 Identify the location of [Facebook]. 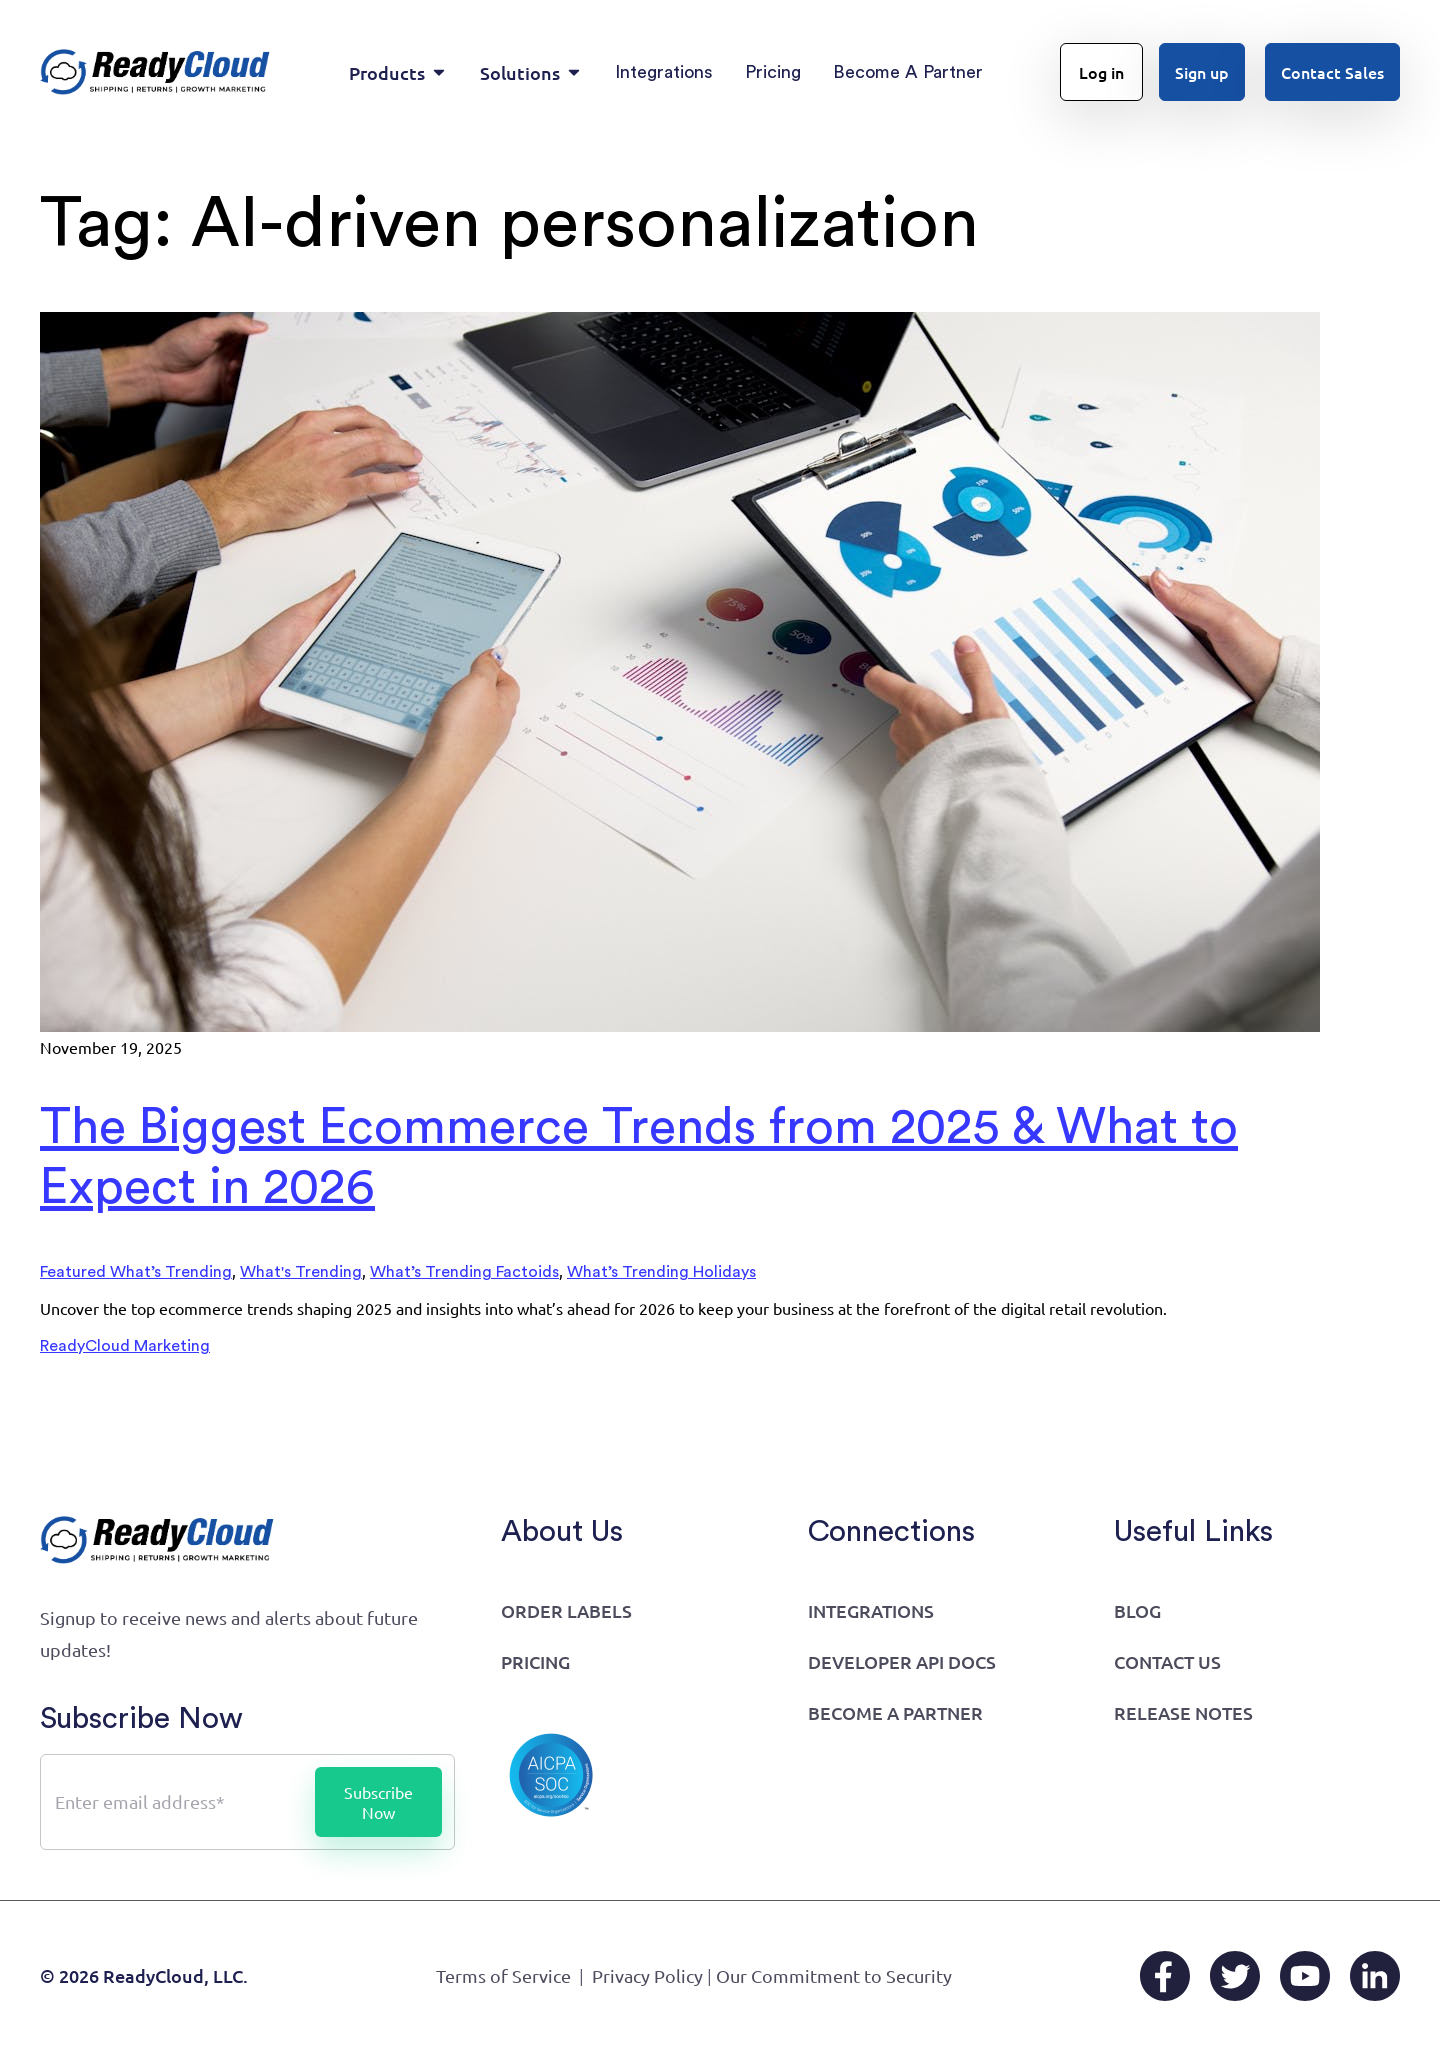
(1165, 1976).